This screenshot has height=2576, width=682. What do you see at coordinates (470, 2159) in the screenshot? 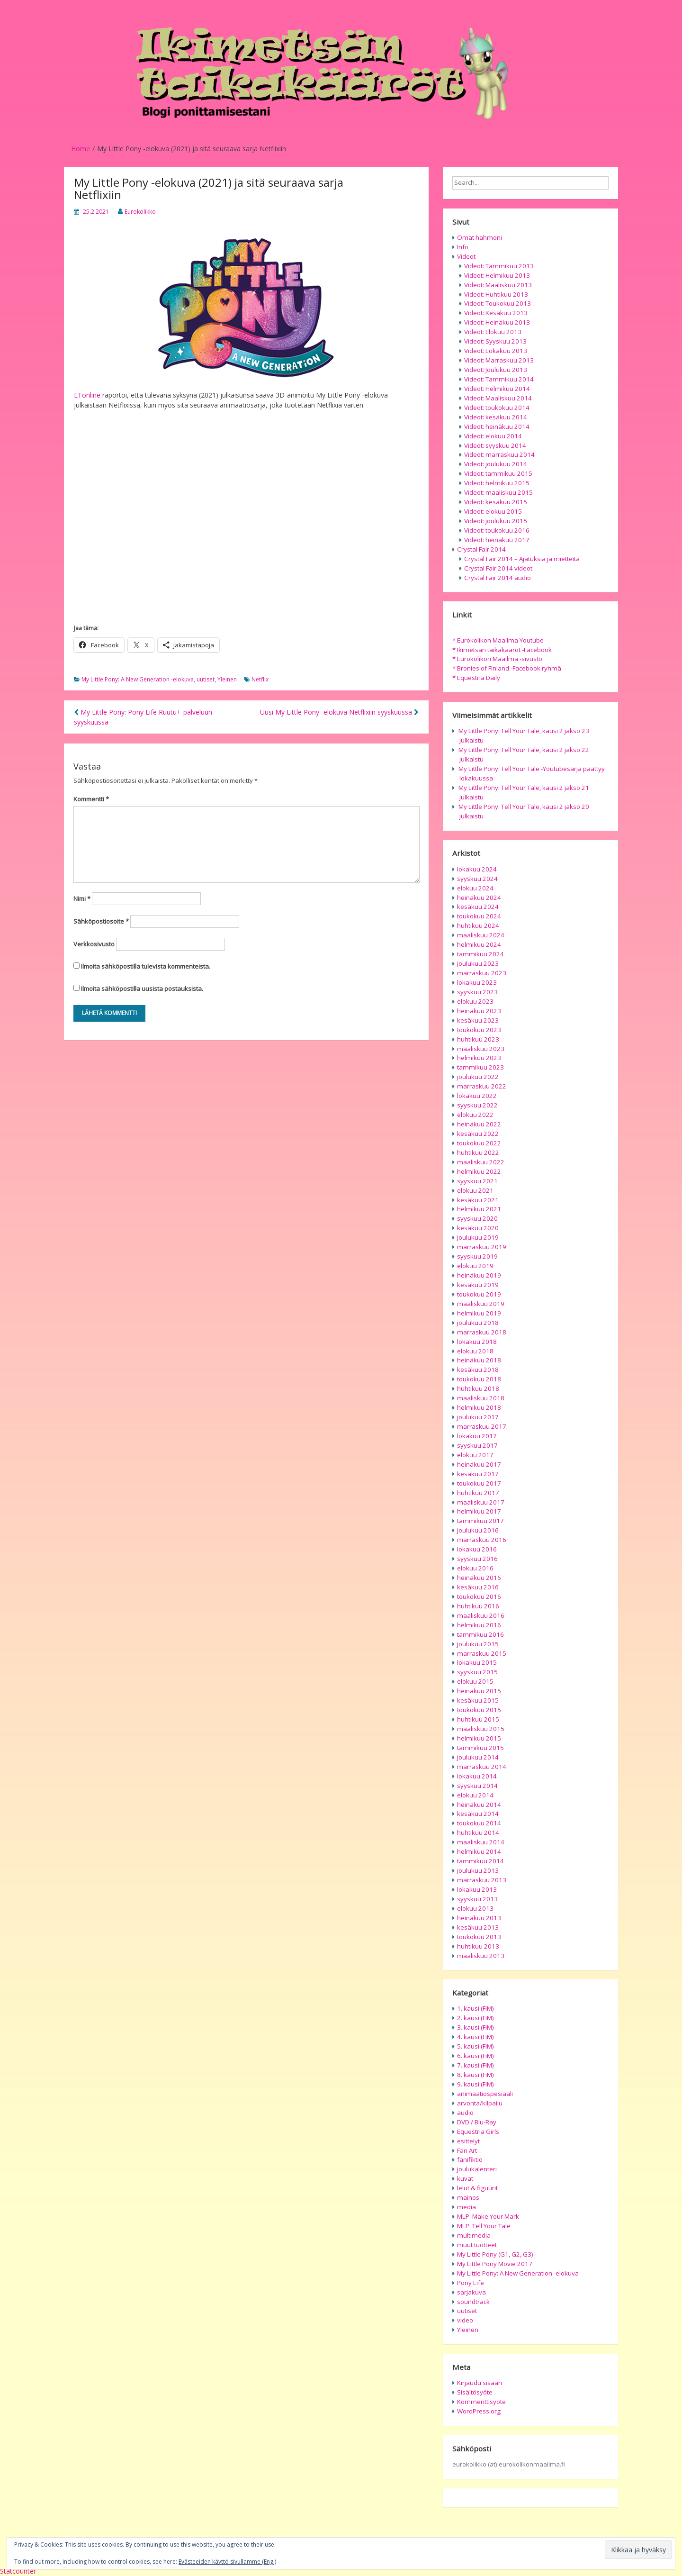
I see `fanifiktio` at bounding box center [470, 2159].